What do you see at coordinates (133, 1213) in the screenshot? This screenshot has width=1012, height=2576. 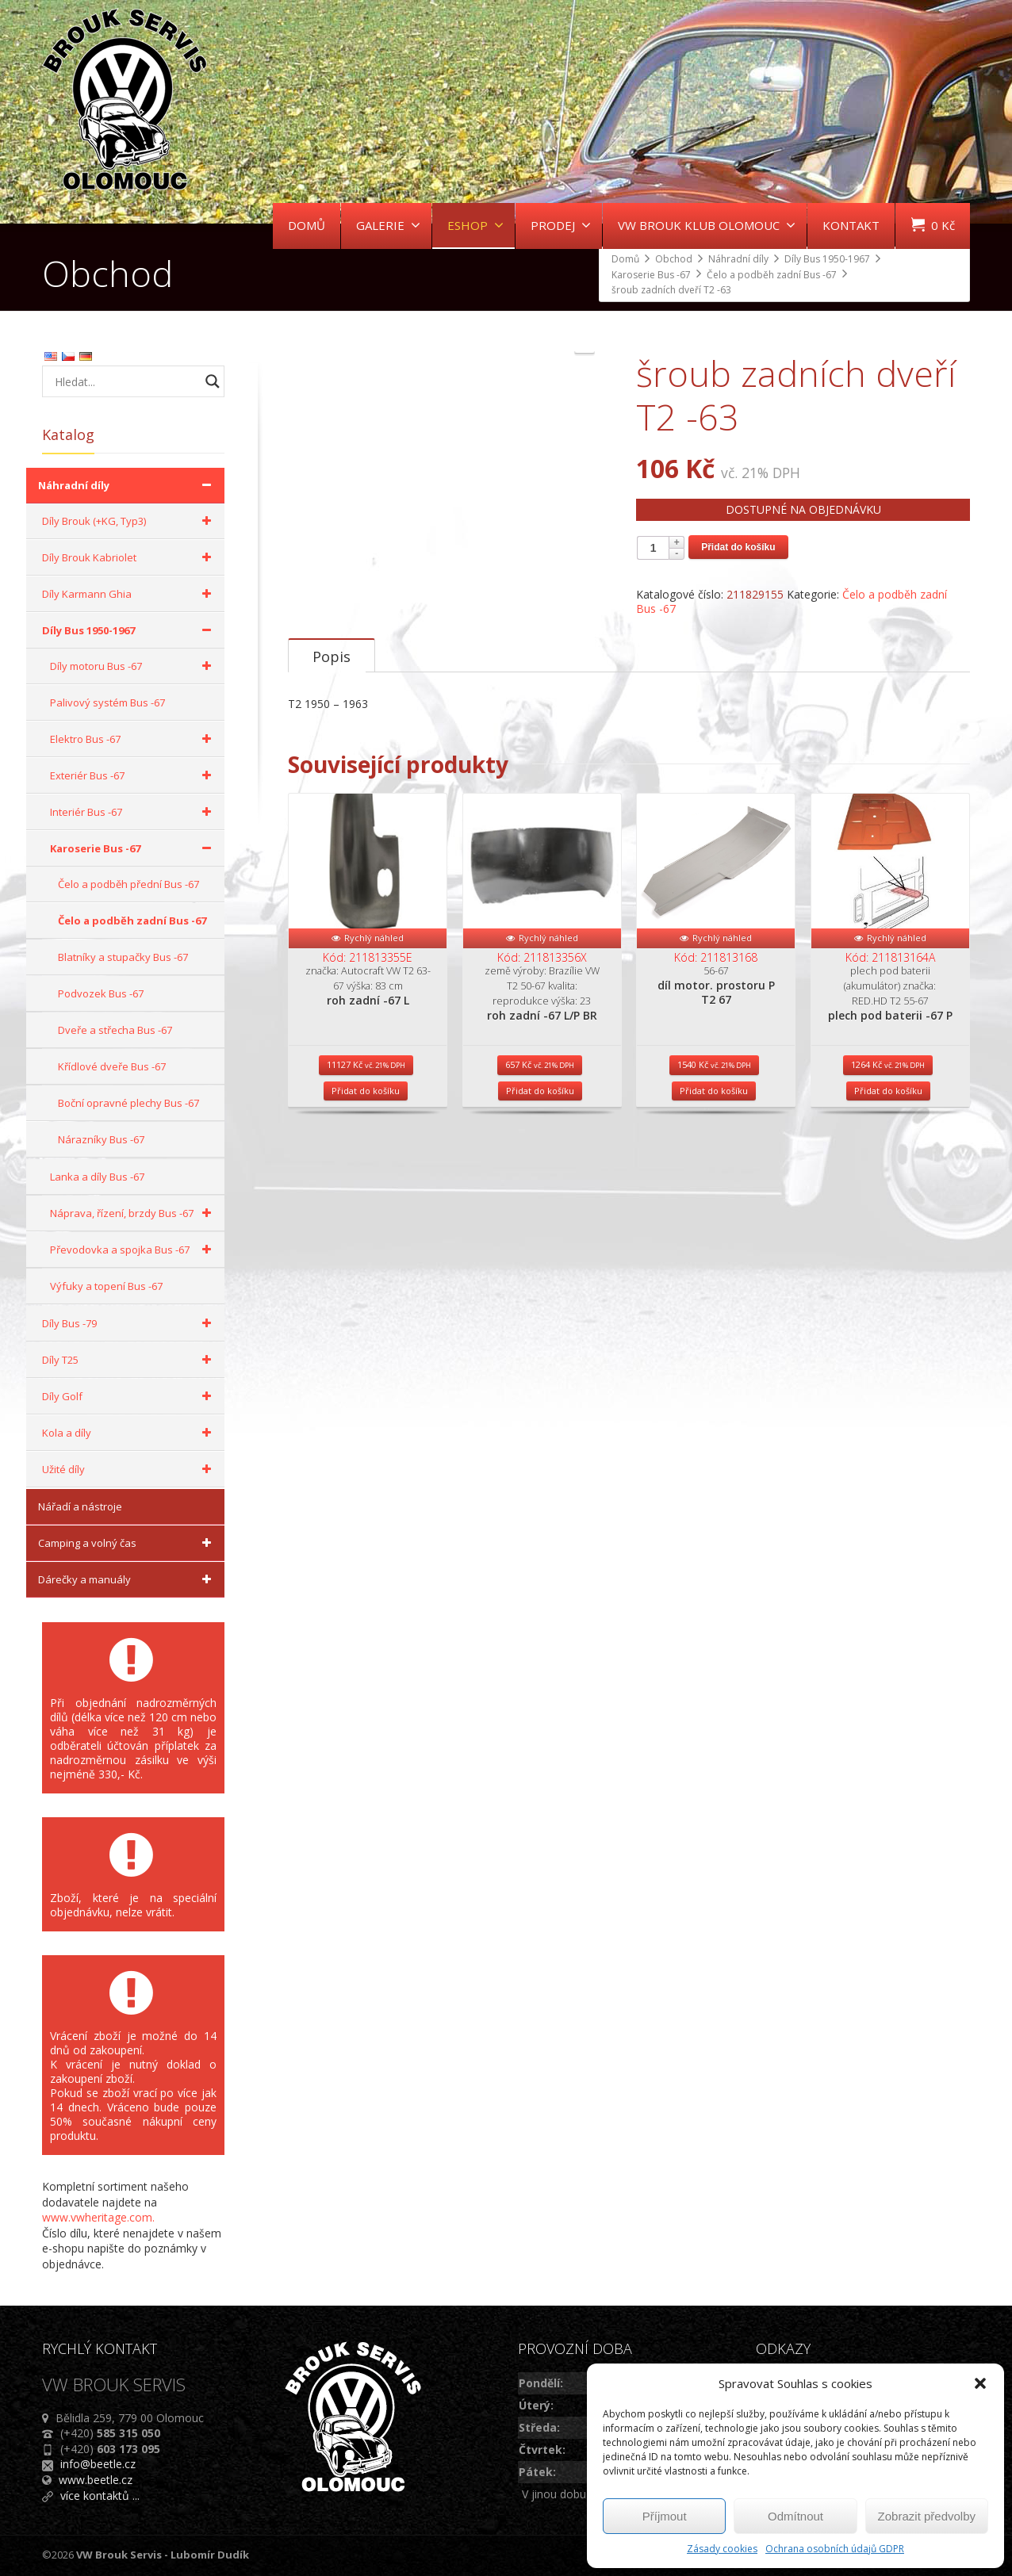 I see `Náprava, řízení, brzdy Bus -67` at bounding box center [133, 1213].